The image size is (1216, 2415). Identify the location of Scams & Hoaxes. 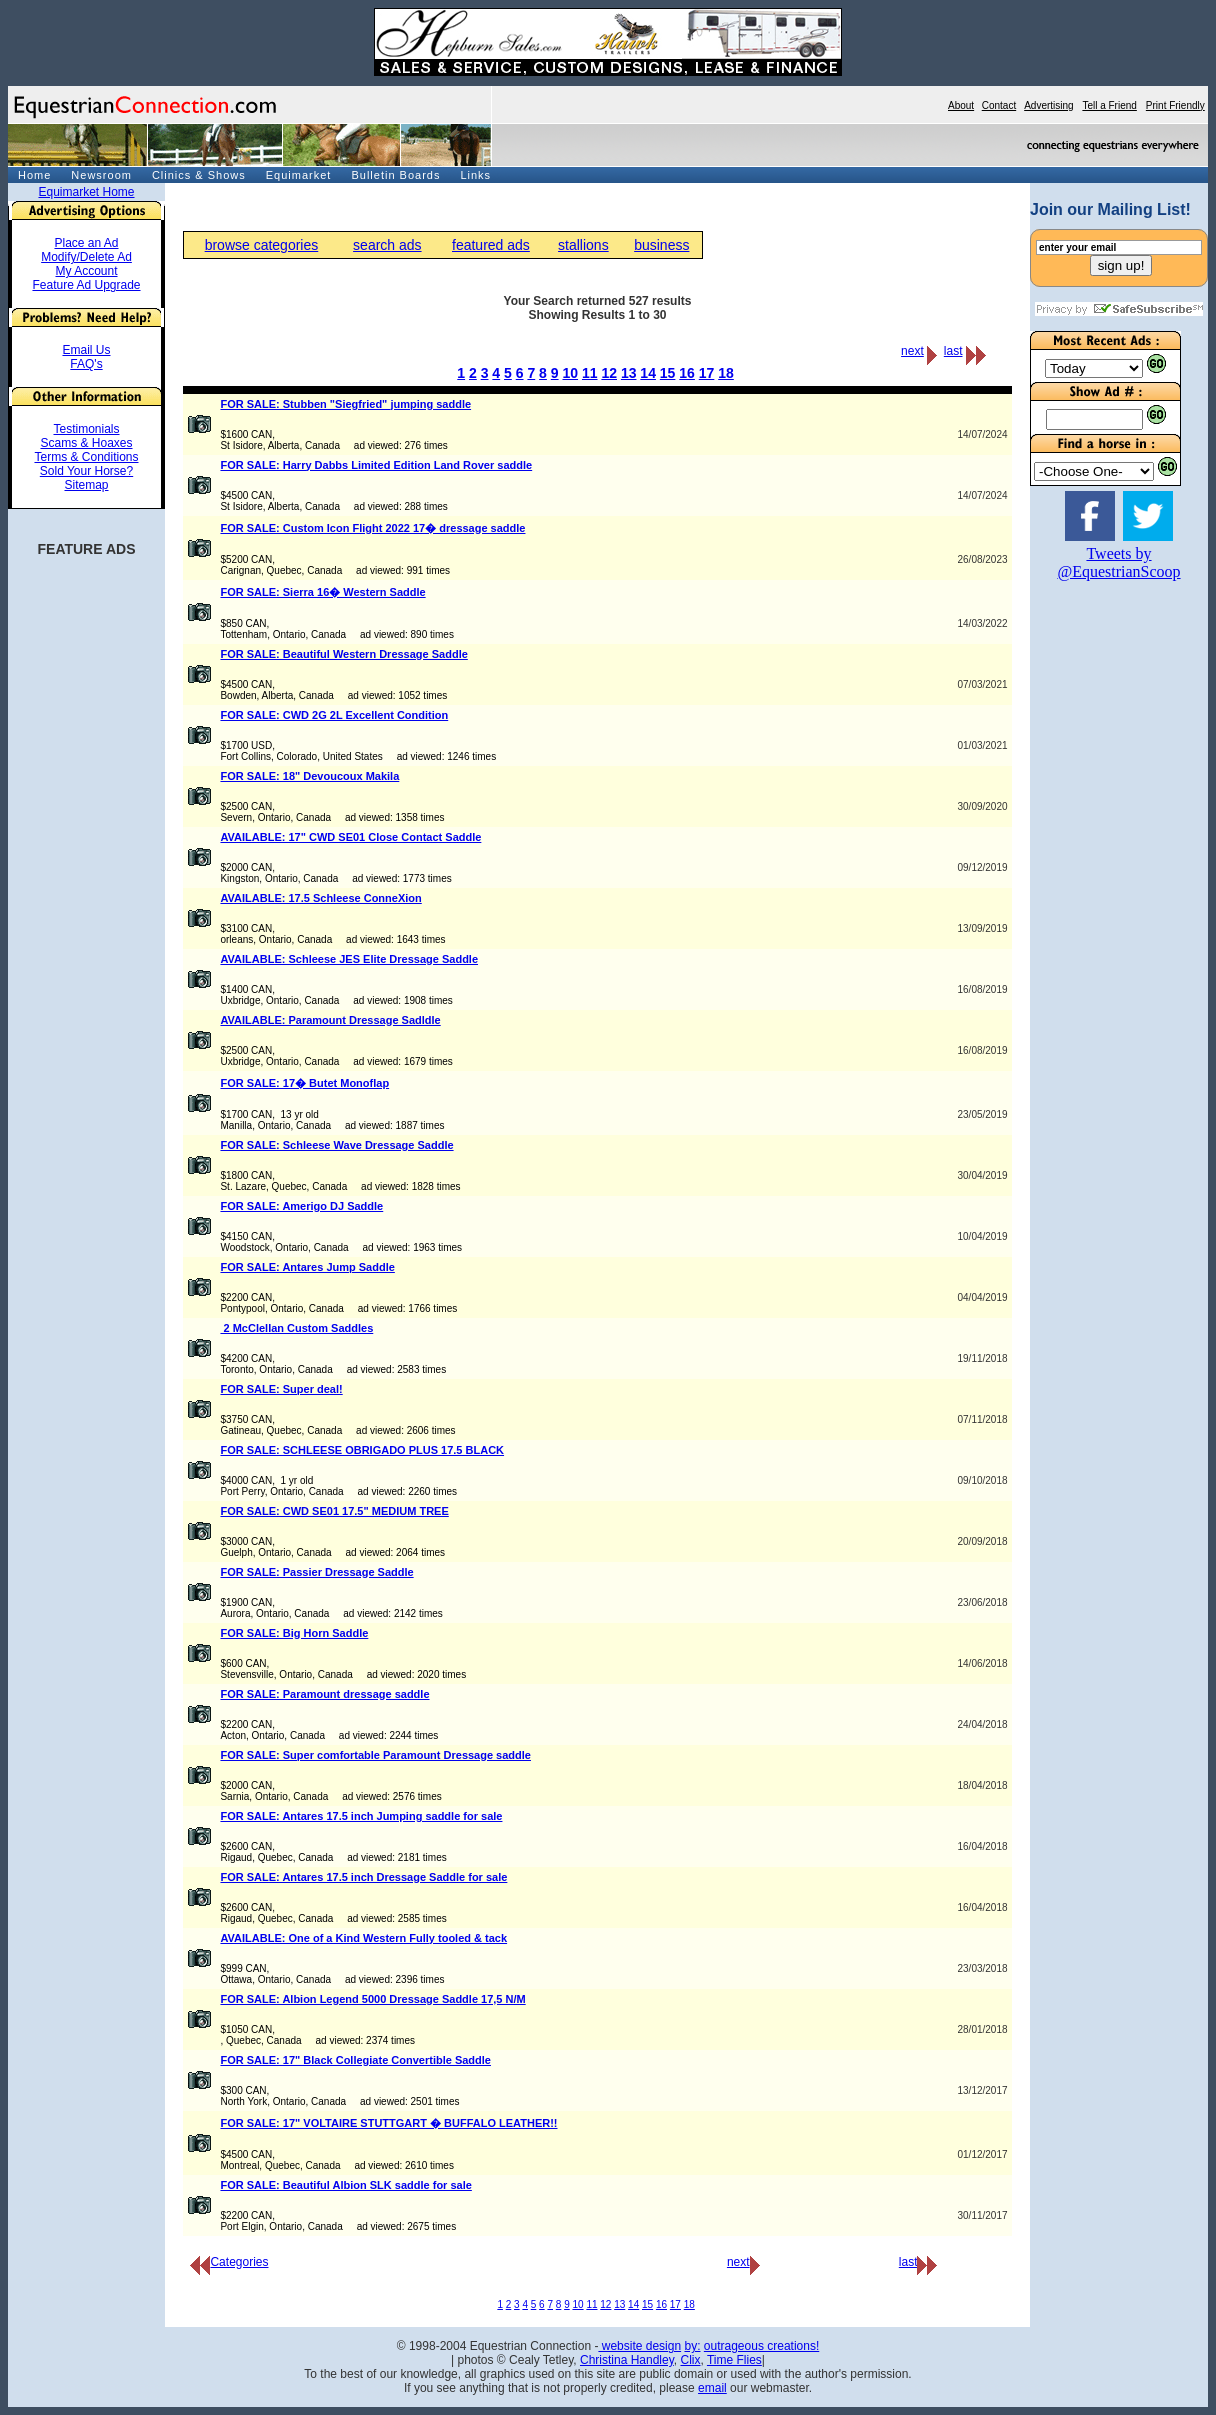
(86, 443).